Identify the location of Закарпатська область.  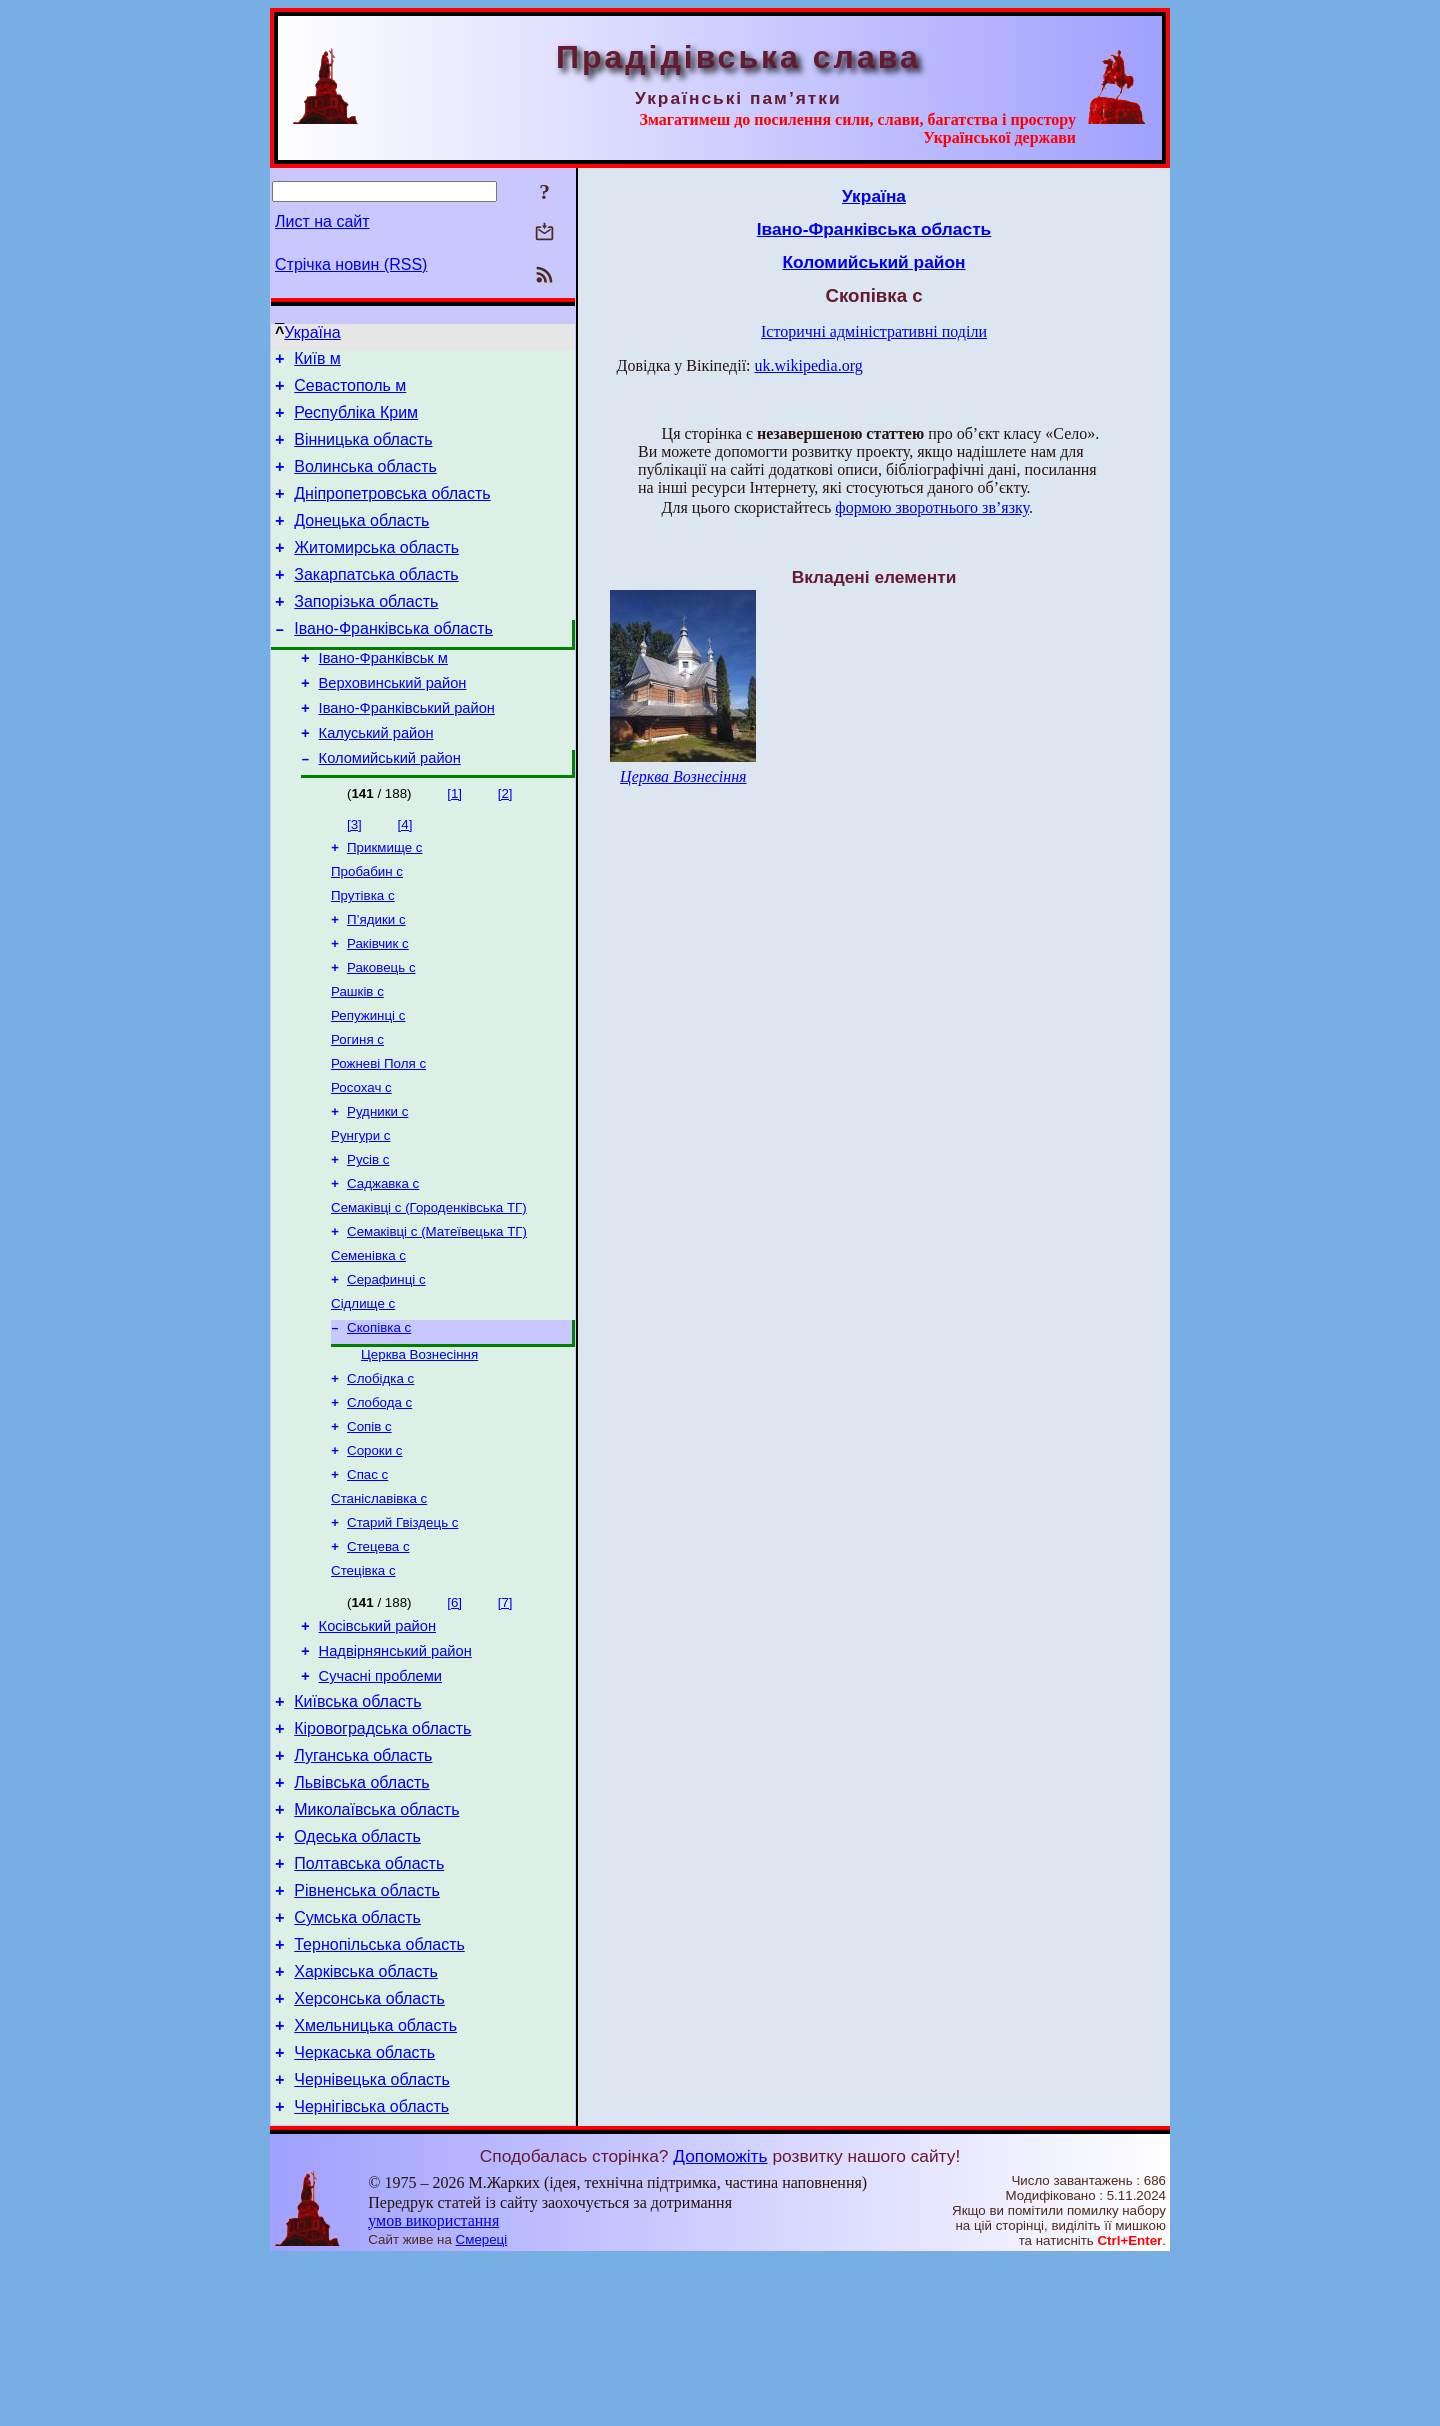
(376, 601).